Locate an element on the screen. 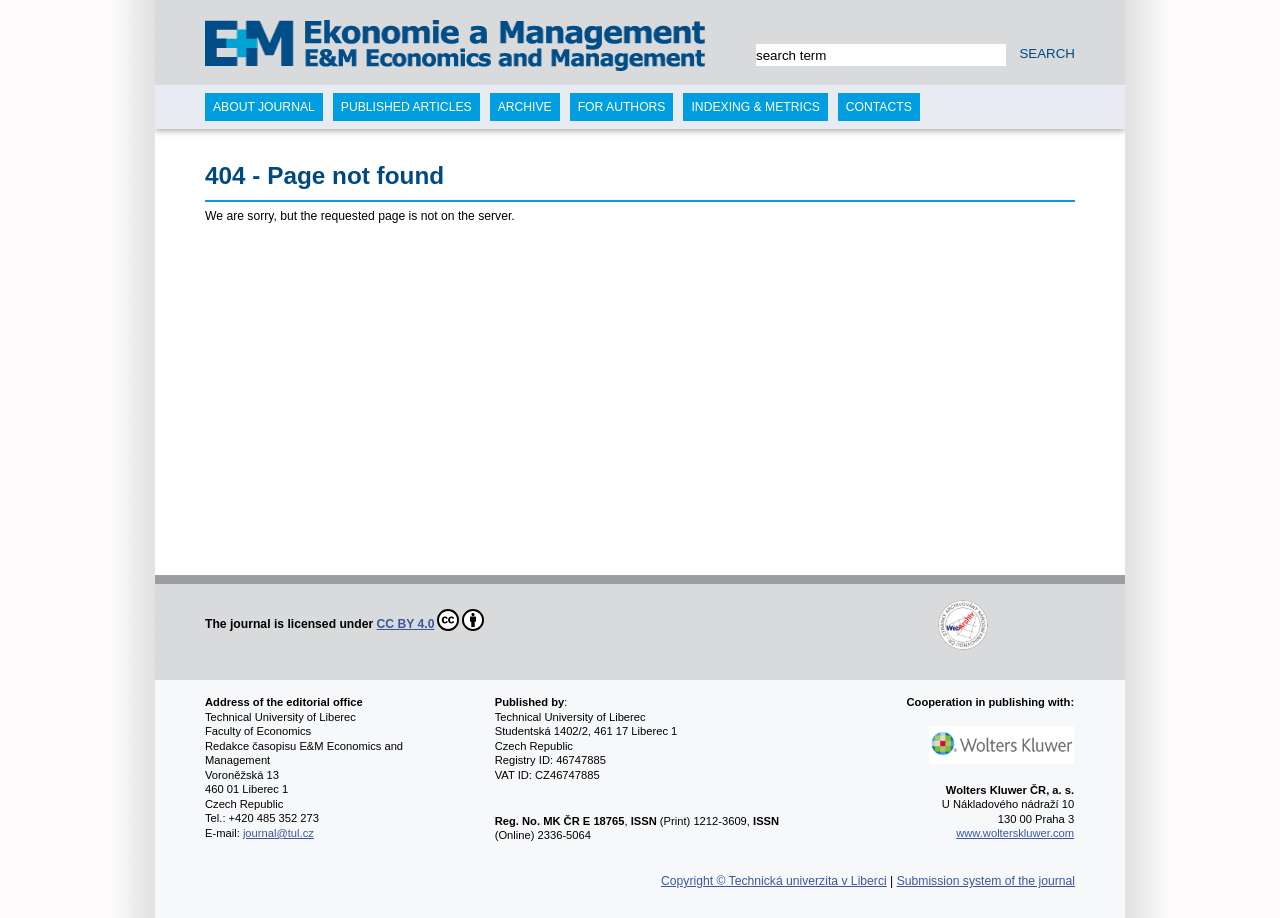  www.wolterskluwer.com is located at coordinates (1015, 833).